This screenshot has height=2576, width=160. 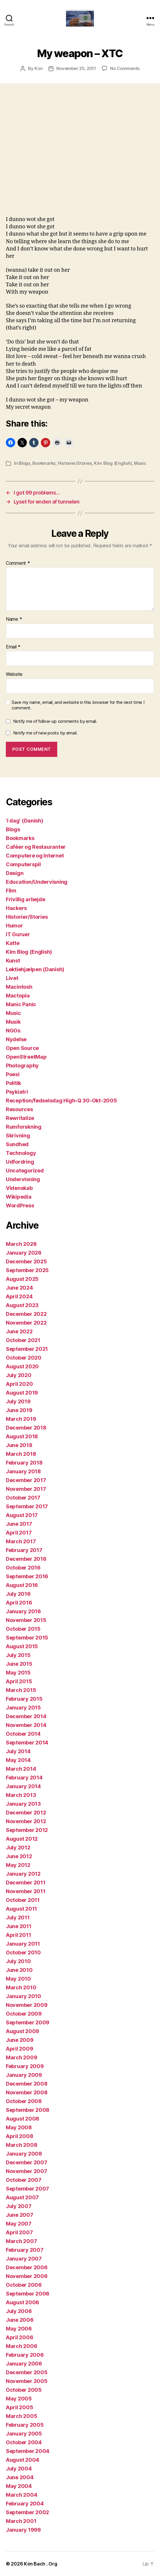 I want to click on September 2004, so click(x=27, y=2451).